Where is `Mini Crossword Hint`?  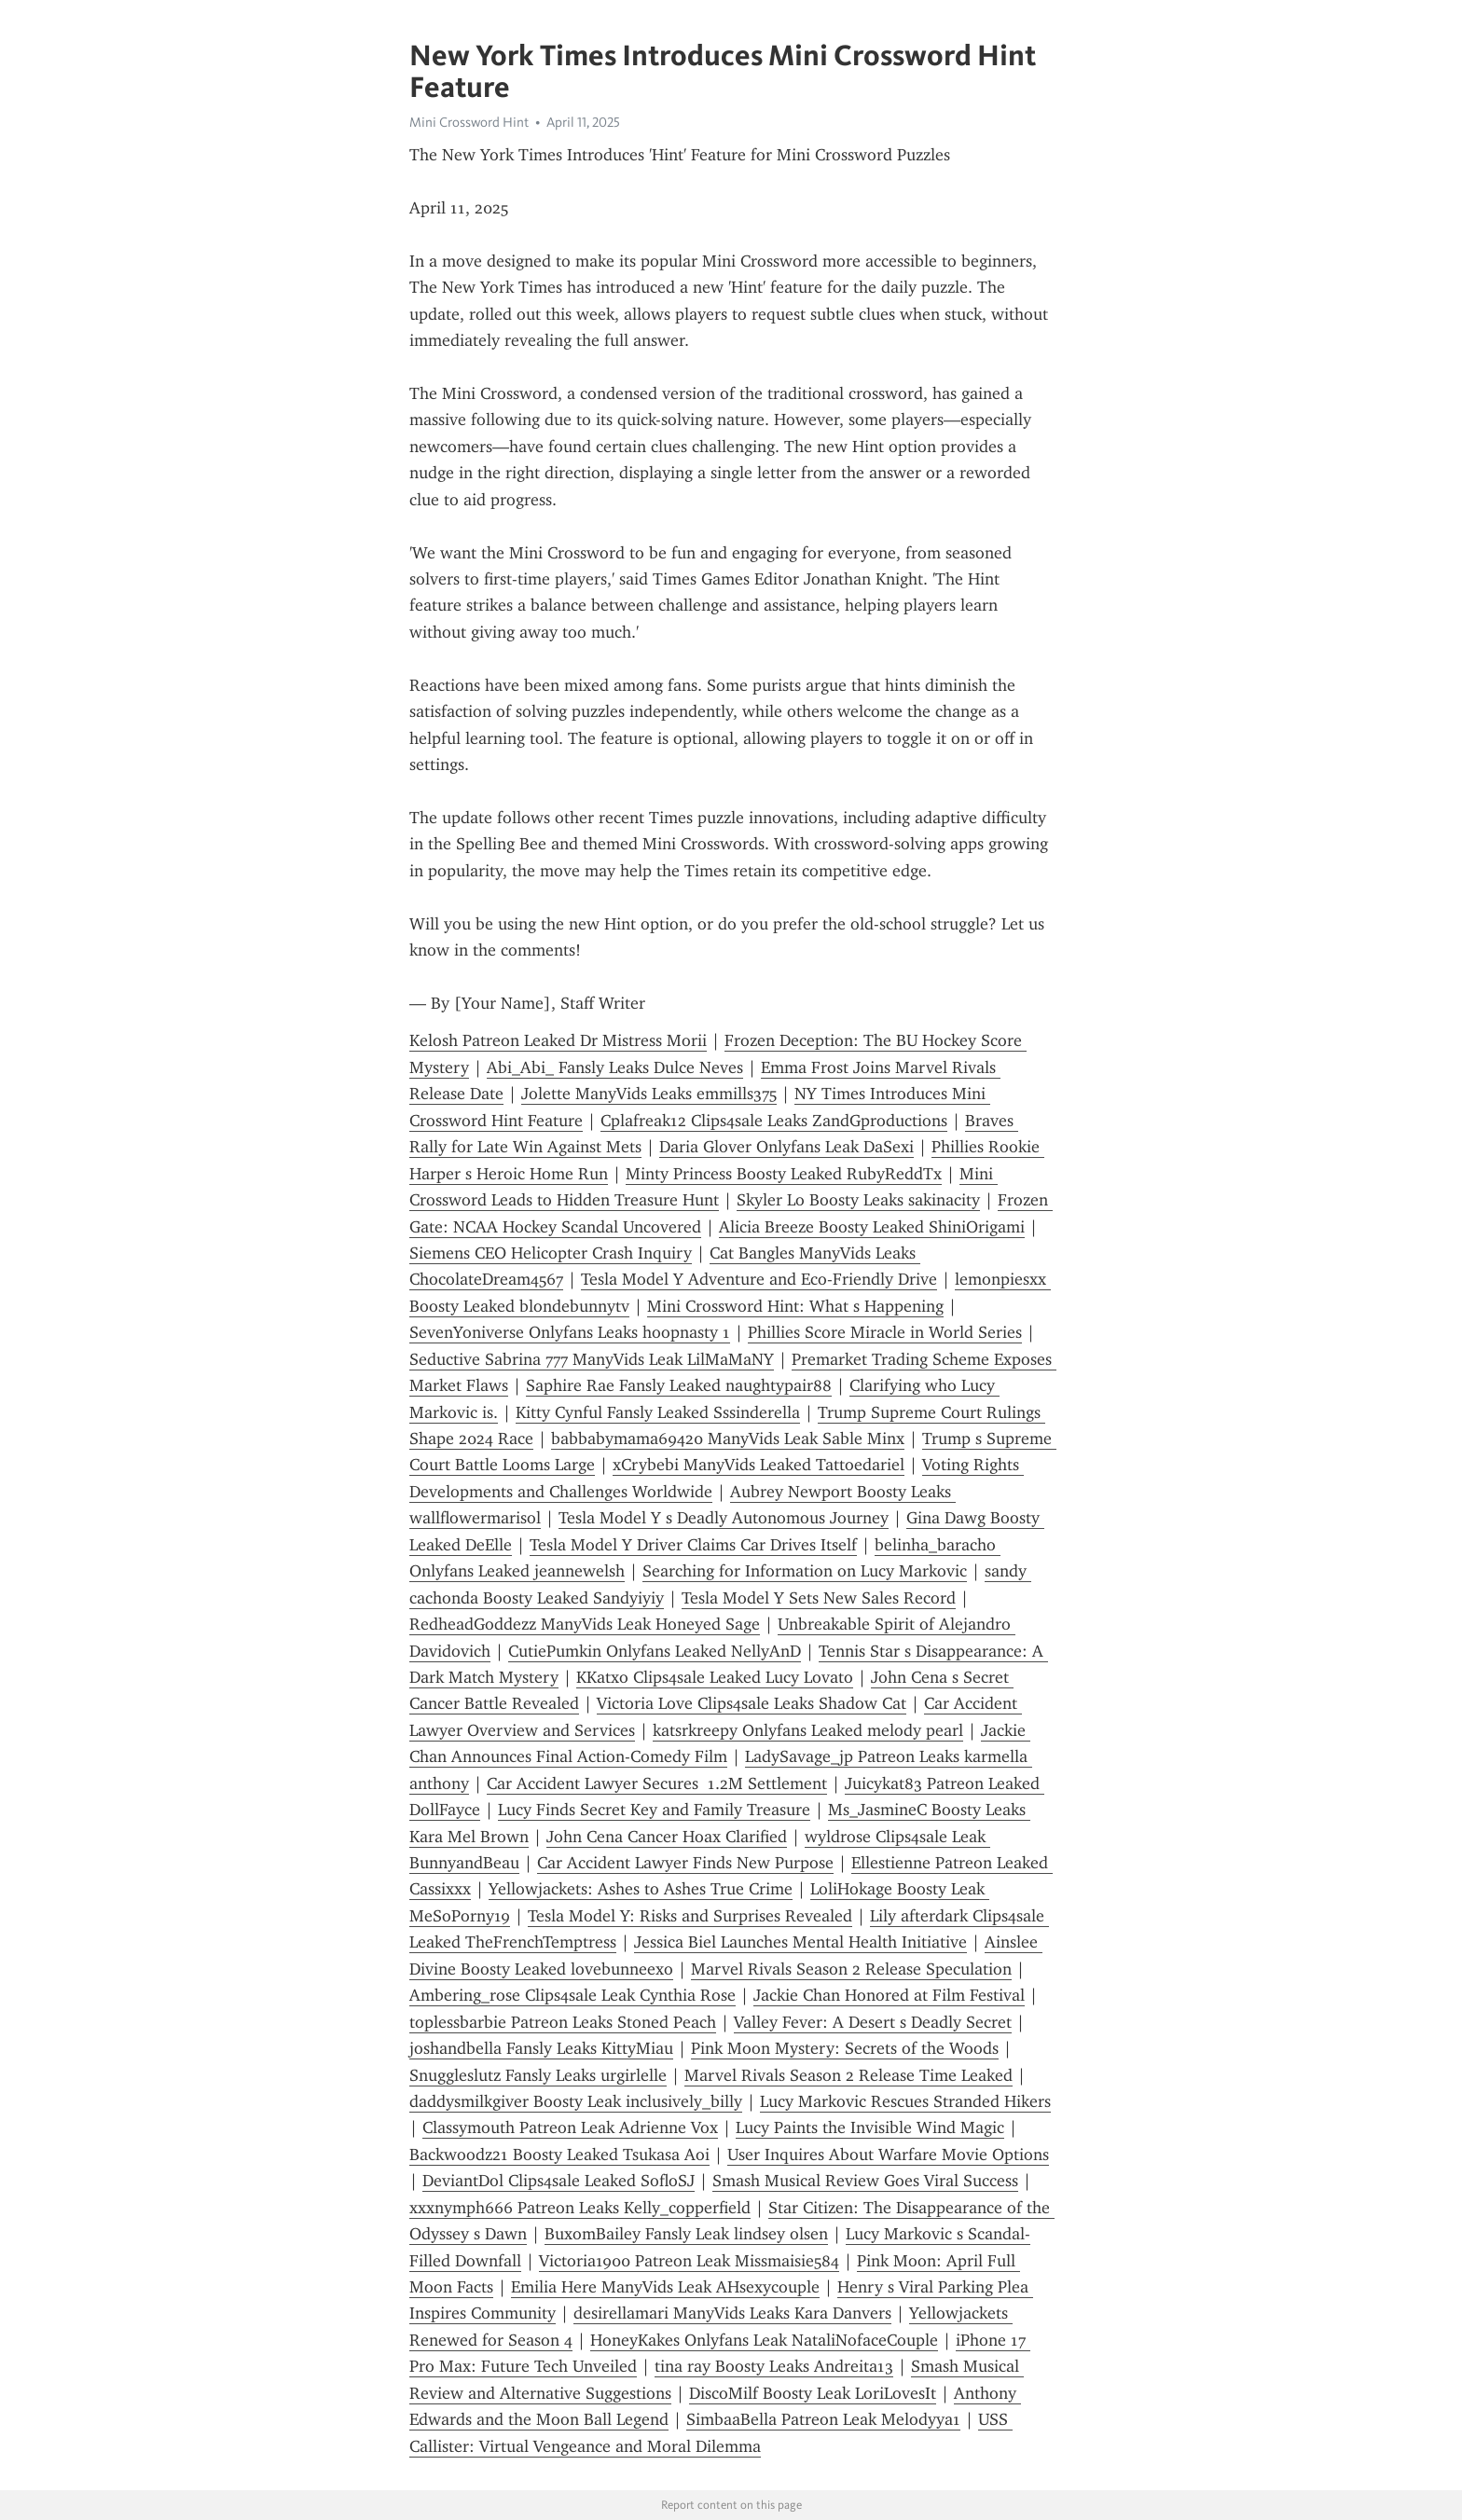
Mini Crossword Hint is located at coordinates (469, 122).